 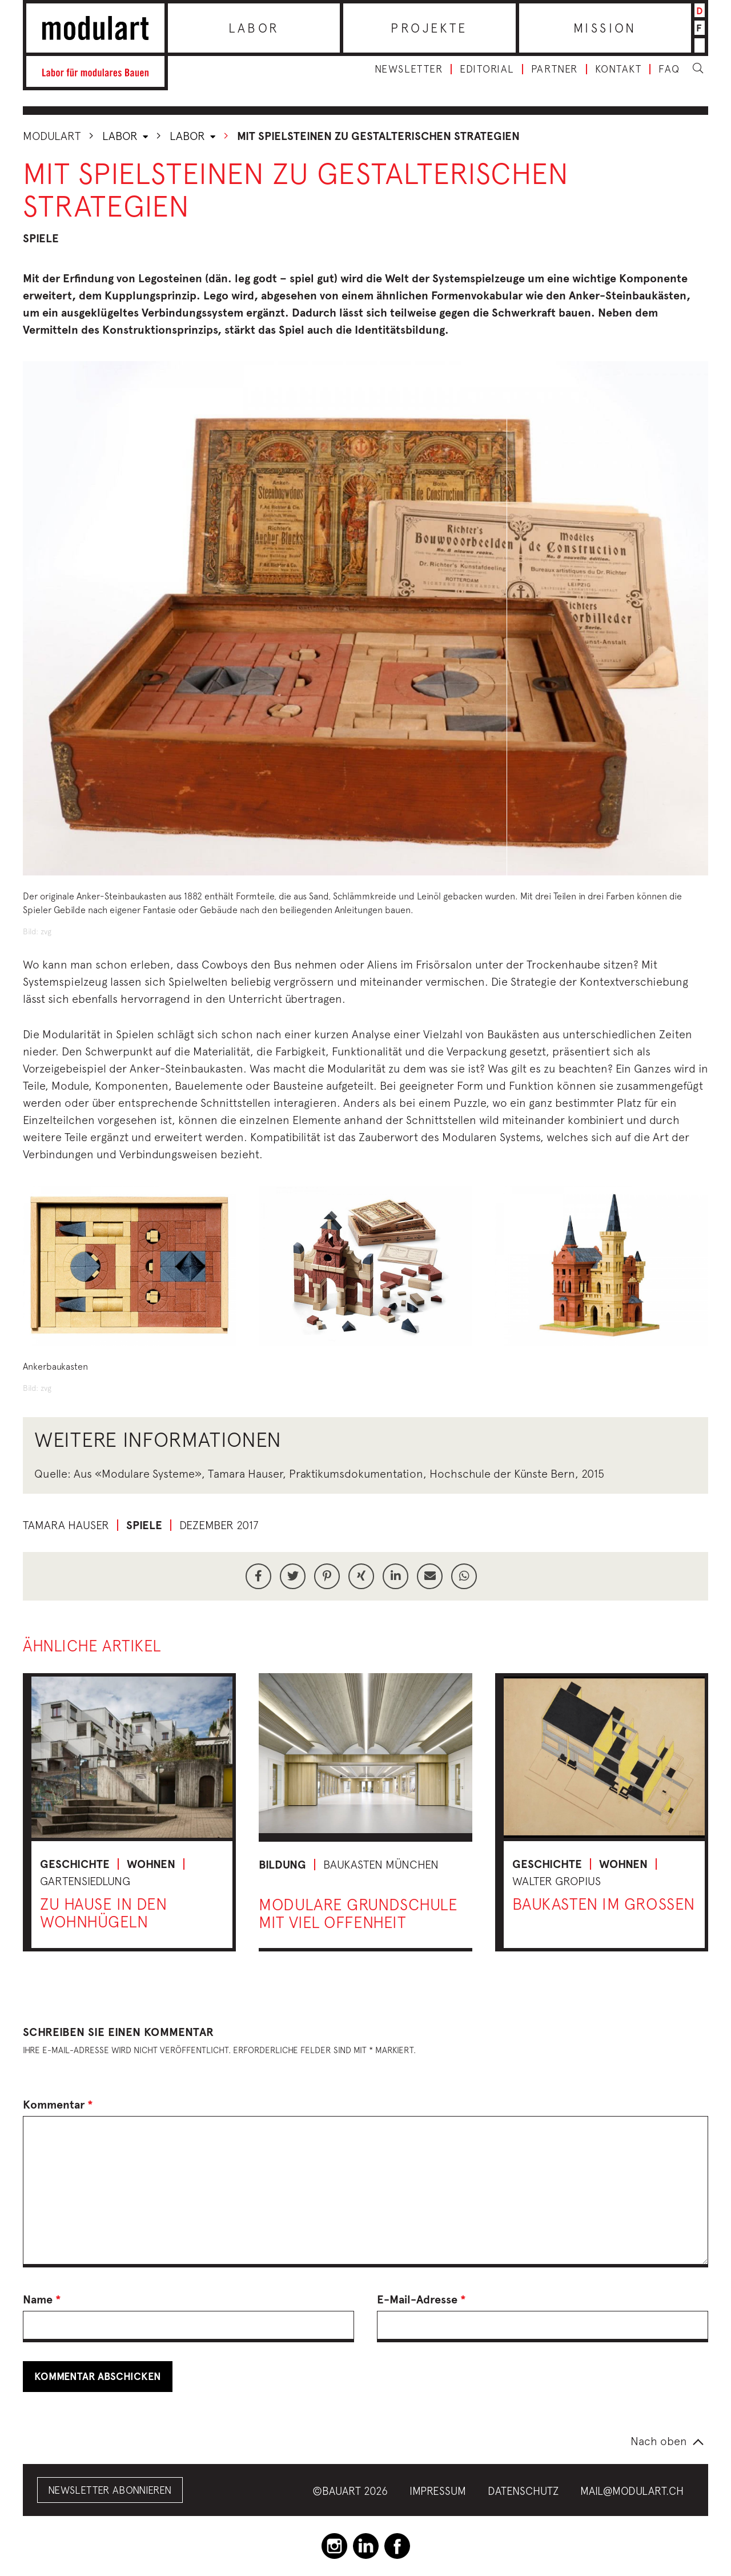 What do you see at coordinates (554, 69) in the screenshot?
I see `Partner` at bounding box center [554, 69].